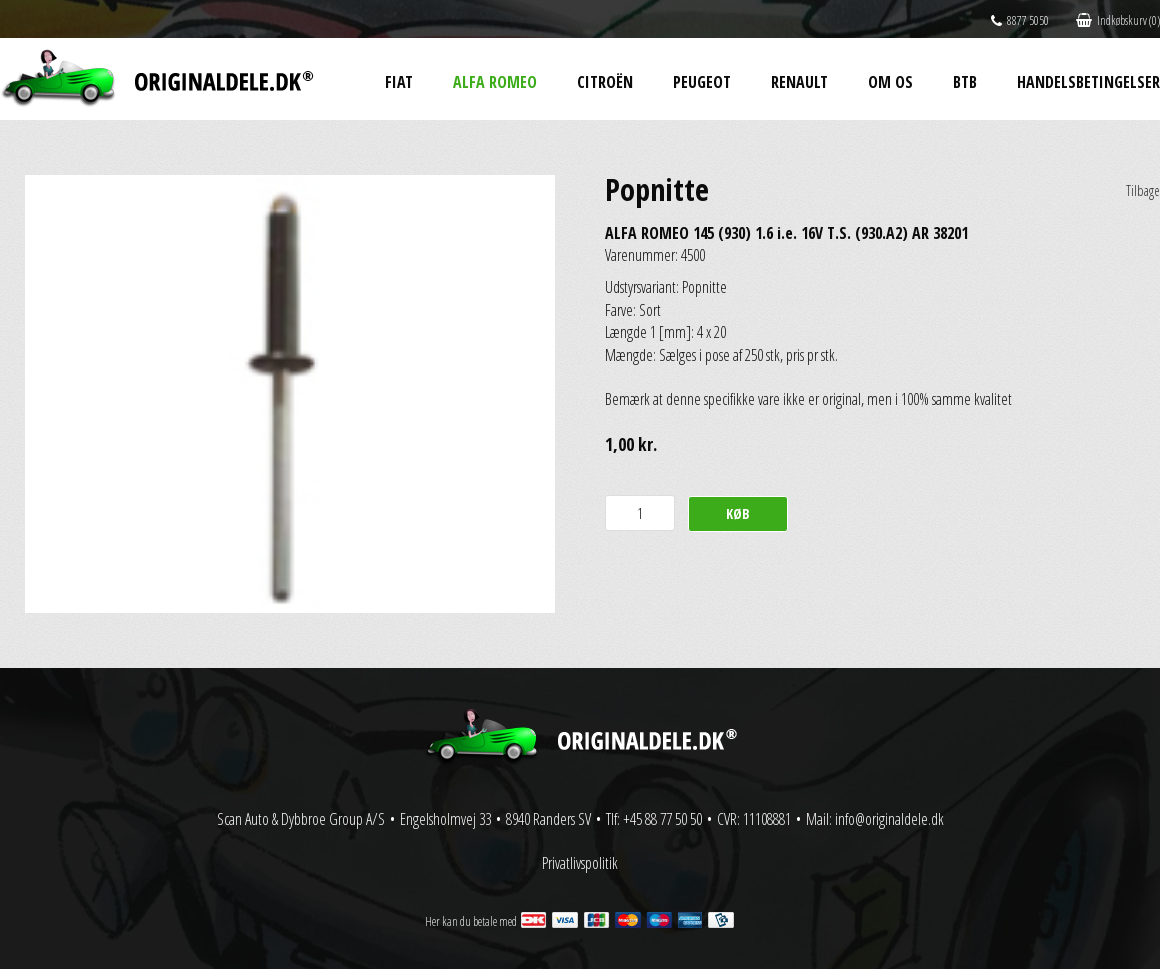  I want to click on Alfa Romeo, so click(495, 82).